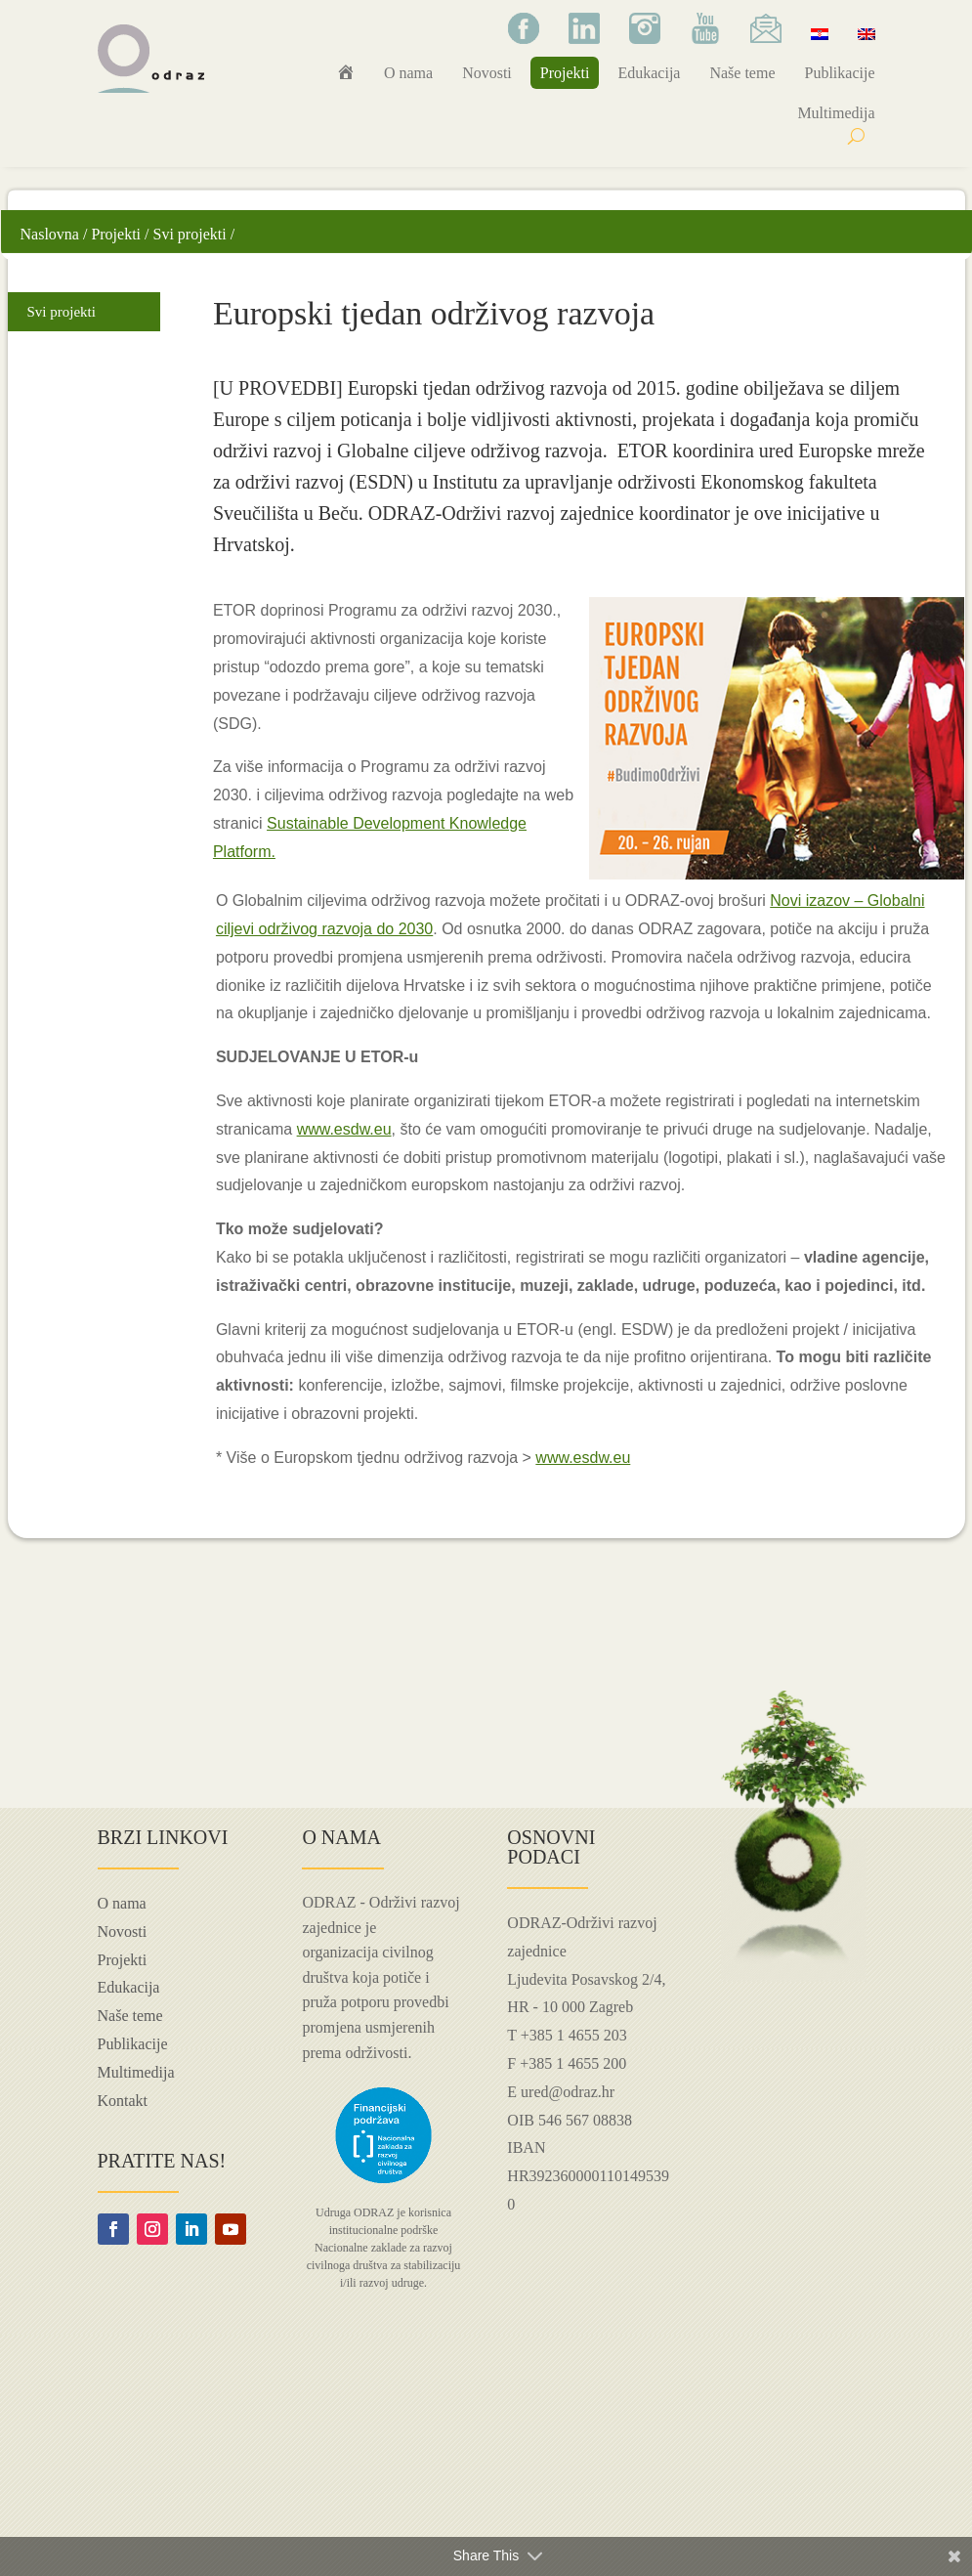 This screenshot has width=972, height=2576. Describe the element at coordinates (835, 113) in the screenshot. I see `Multimedija` at that location.